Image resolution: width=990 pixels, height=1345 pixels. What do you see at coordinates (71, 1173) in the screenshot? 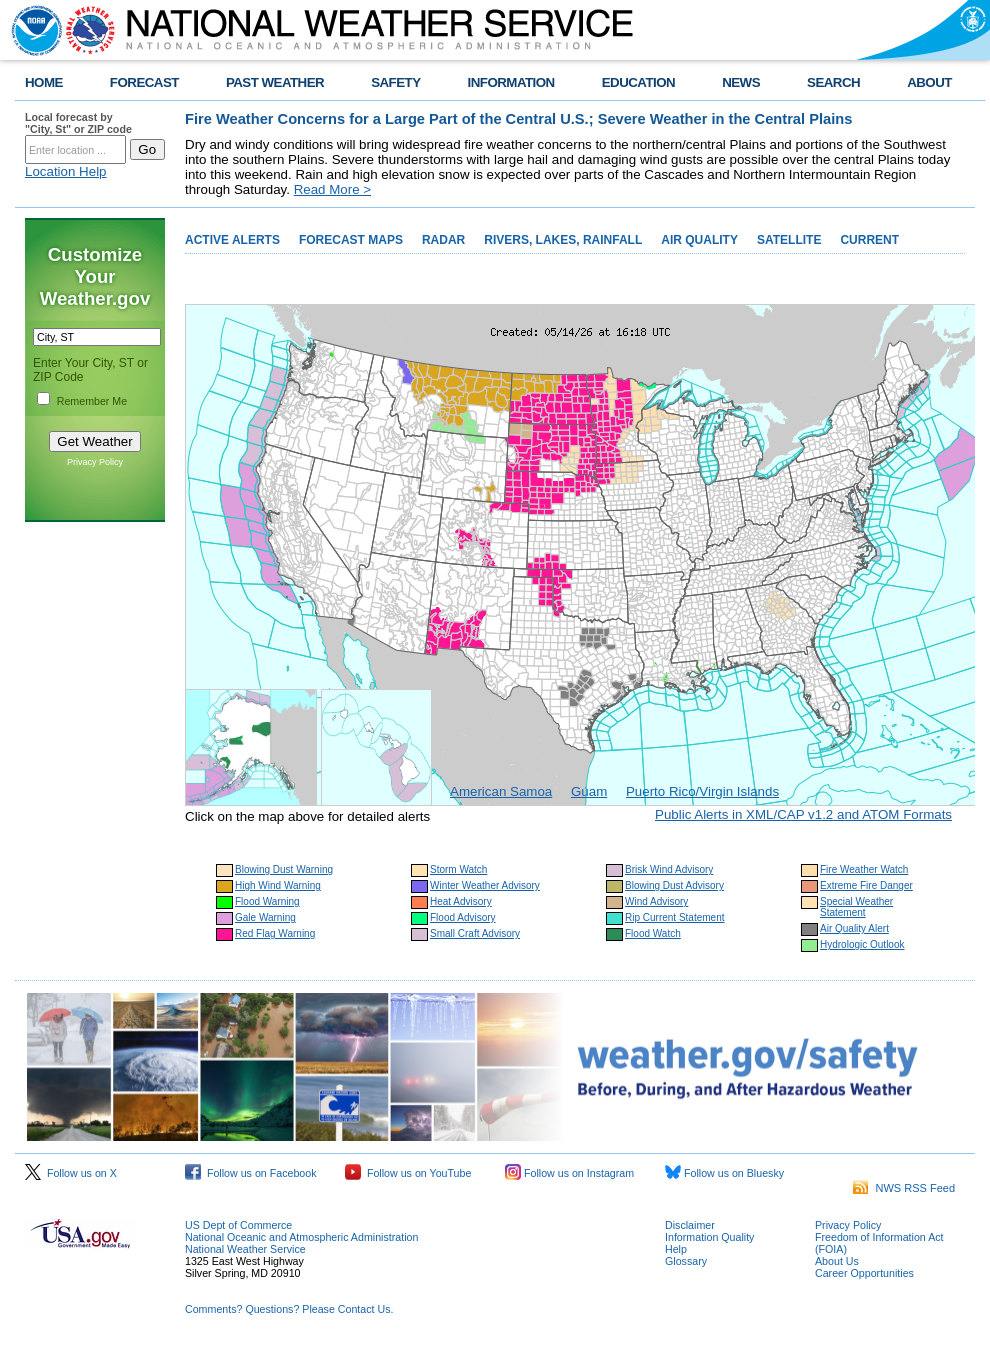
I see `Follow us on X` at bounding box center [71, 1173].